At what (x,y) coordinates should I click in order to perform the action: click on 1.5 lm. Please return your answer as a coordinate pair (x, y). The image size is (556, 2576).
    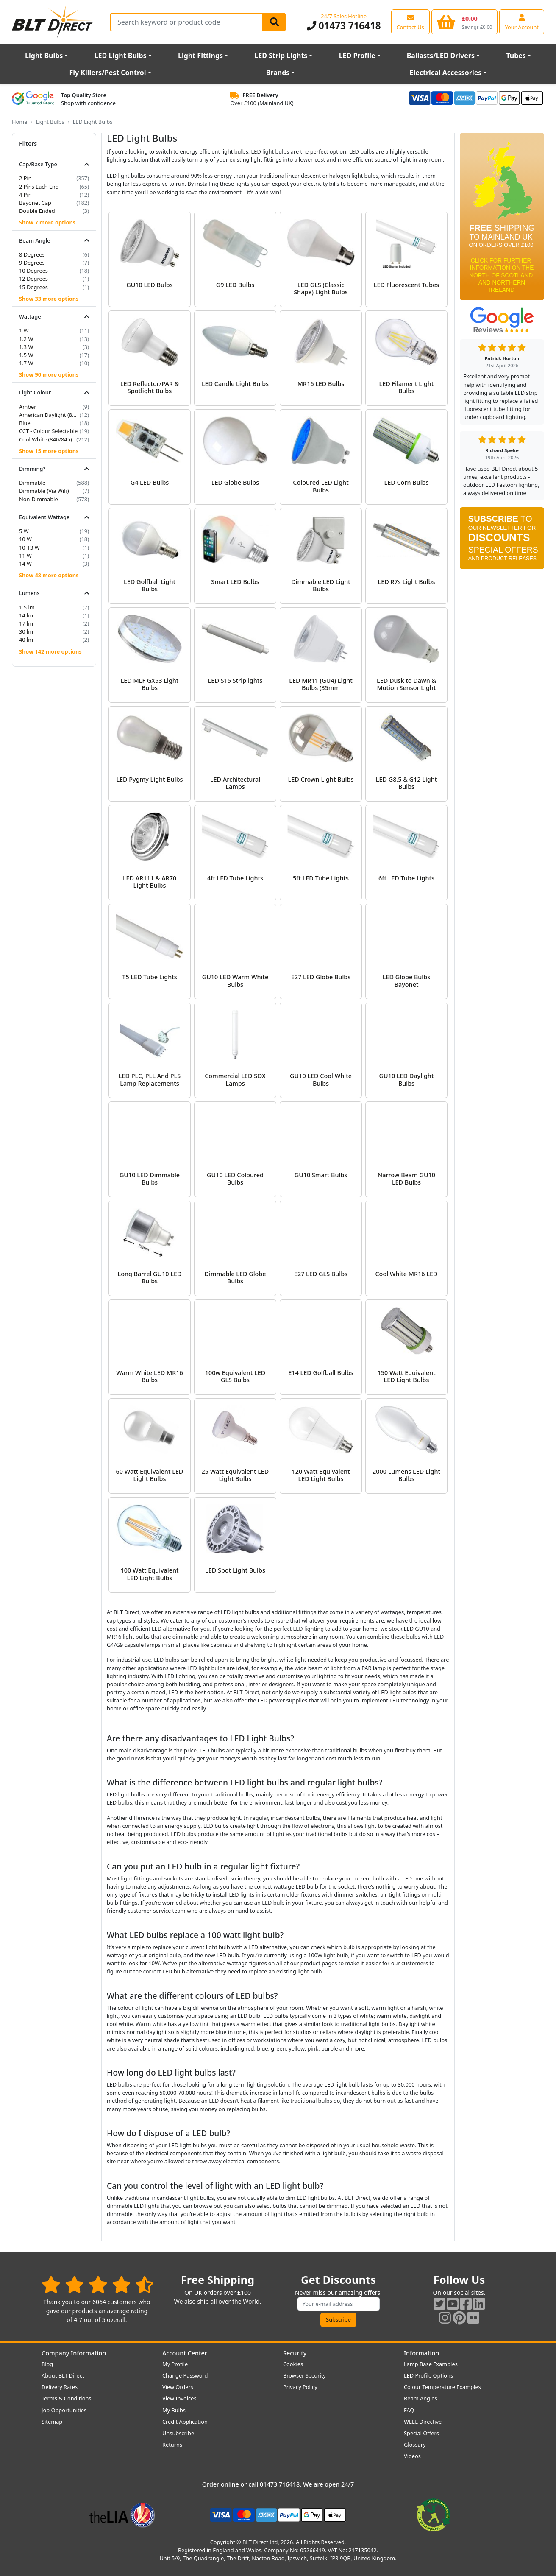
    Looking at the image, I should click on (27, 607).